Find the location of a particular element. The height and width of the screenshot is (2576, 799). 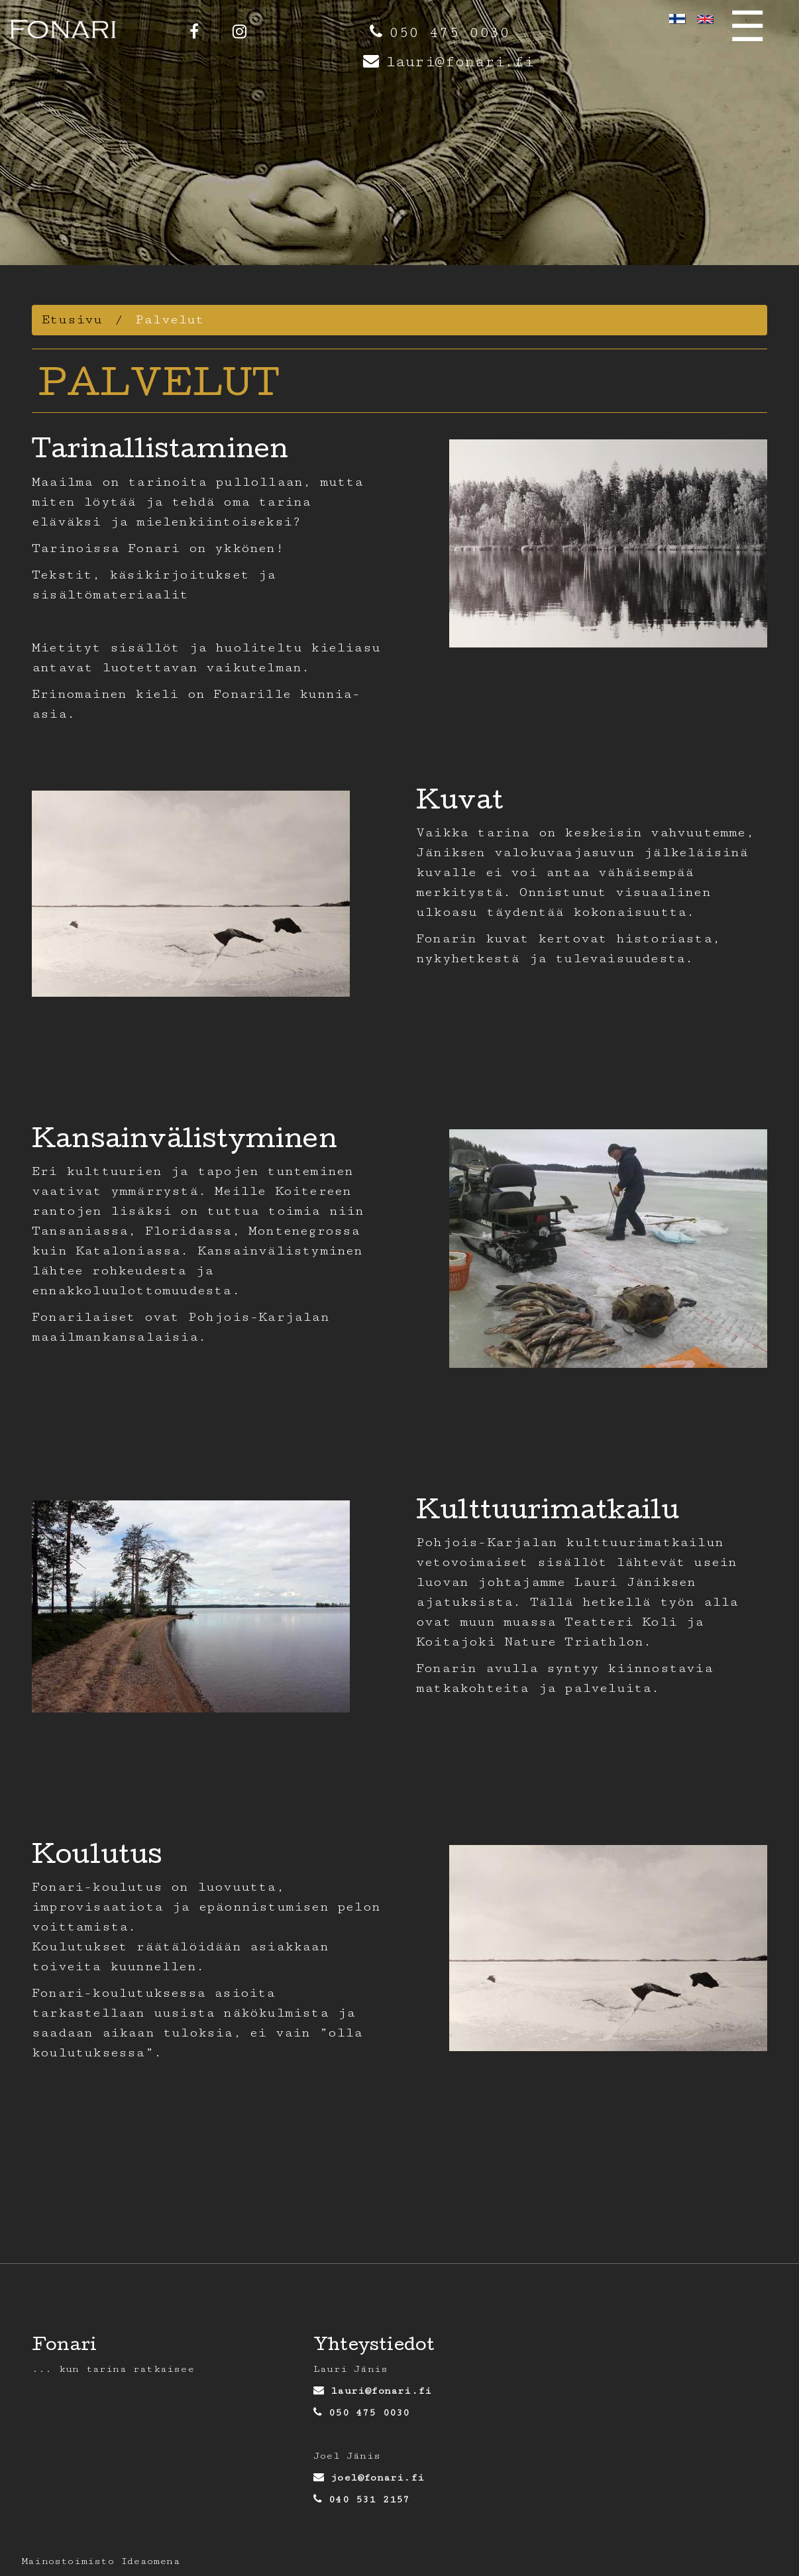

050 475 0030 is located at coordinates (449, 33).